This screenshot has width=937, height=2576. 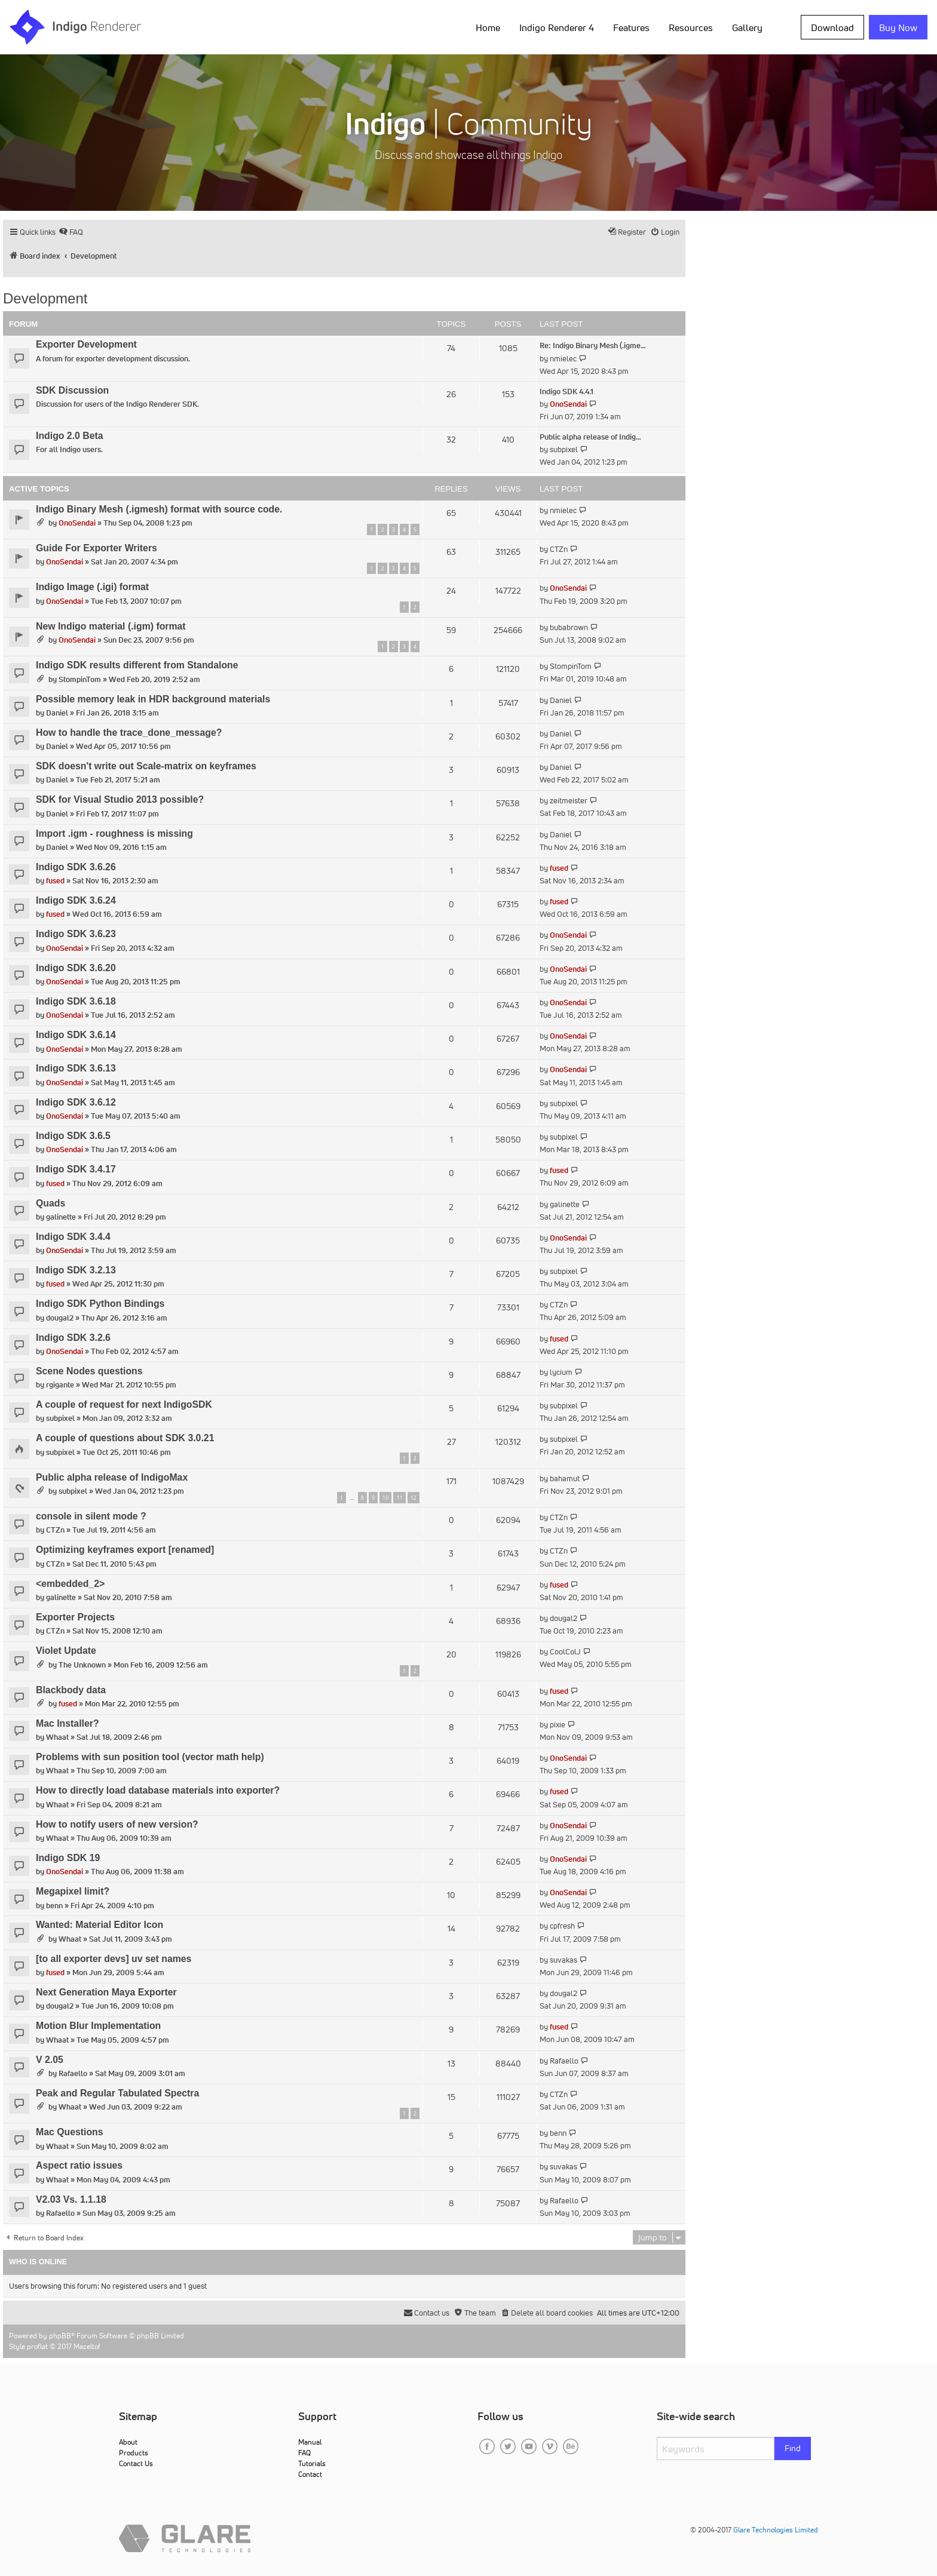 I want to click on fused, so click(x=55, y=881).